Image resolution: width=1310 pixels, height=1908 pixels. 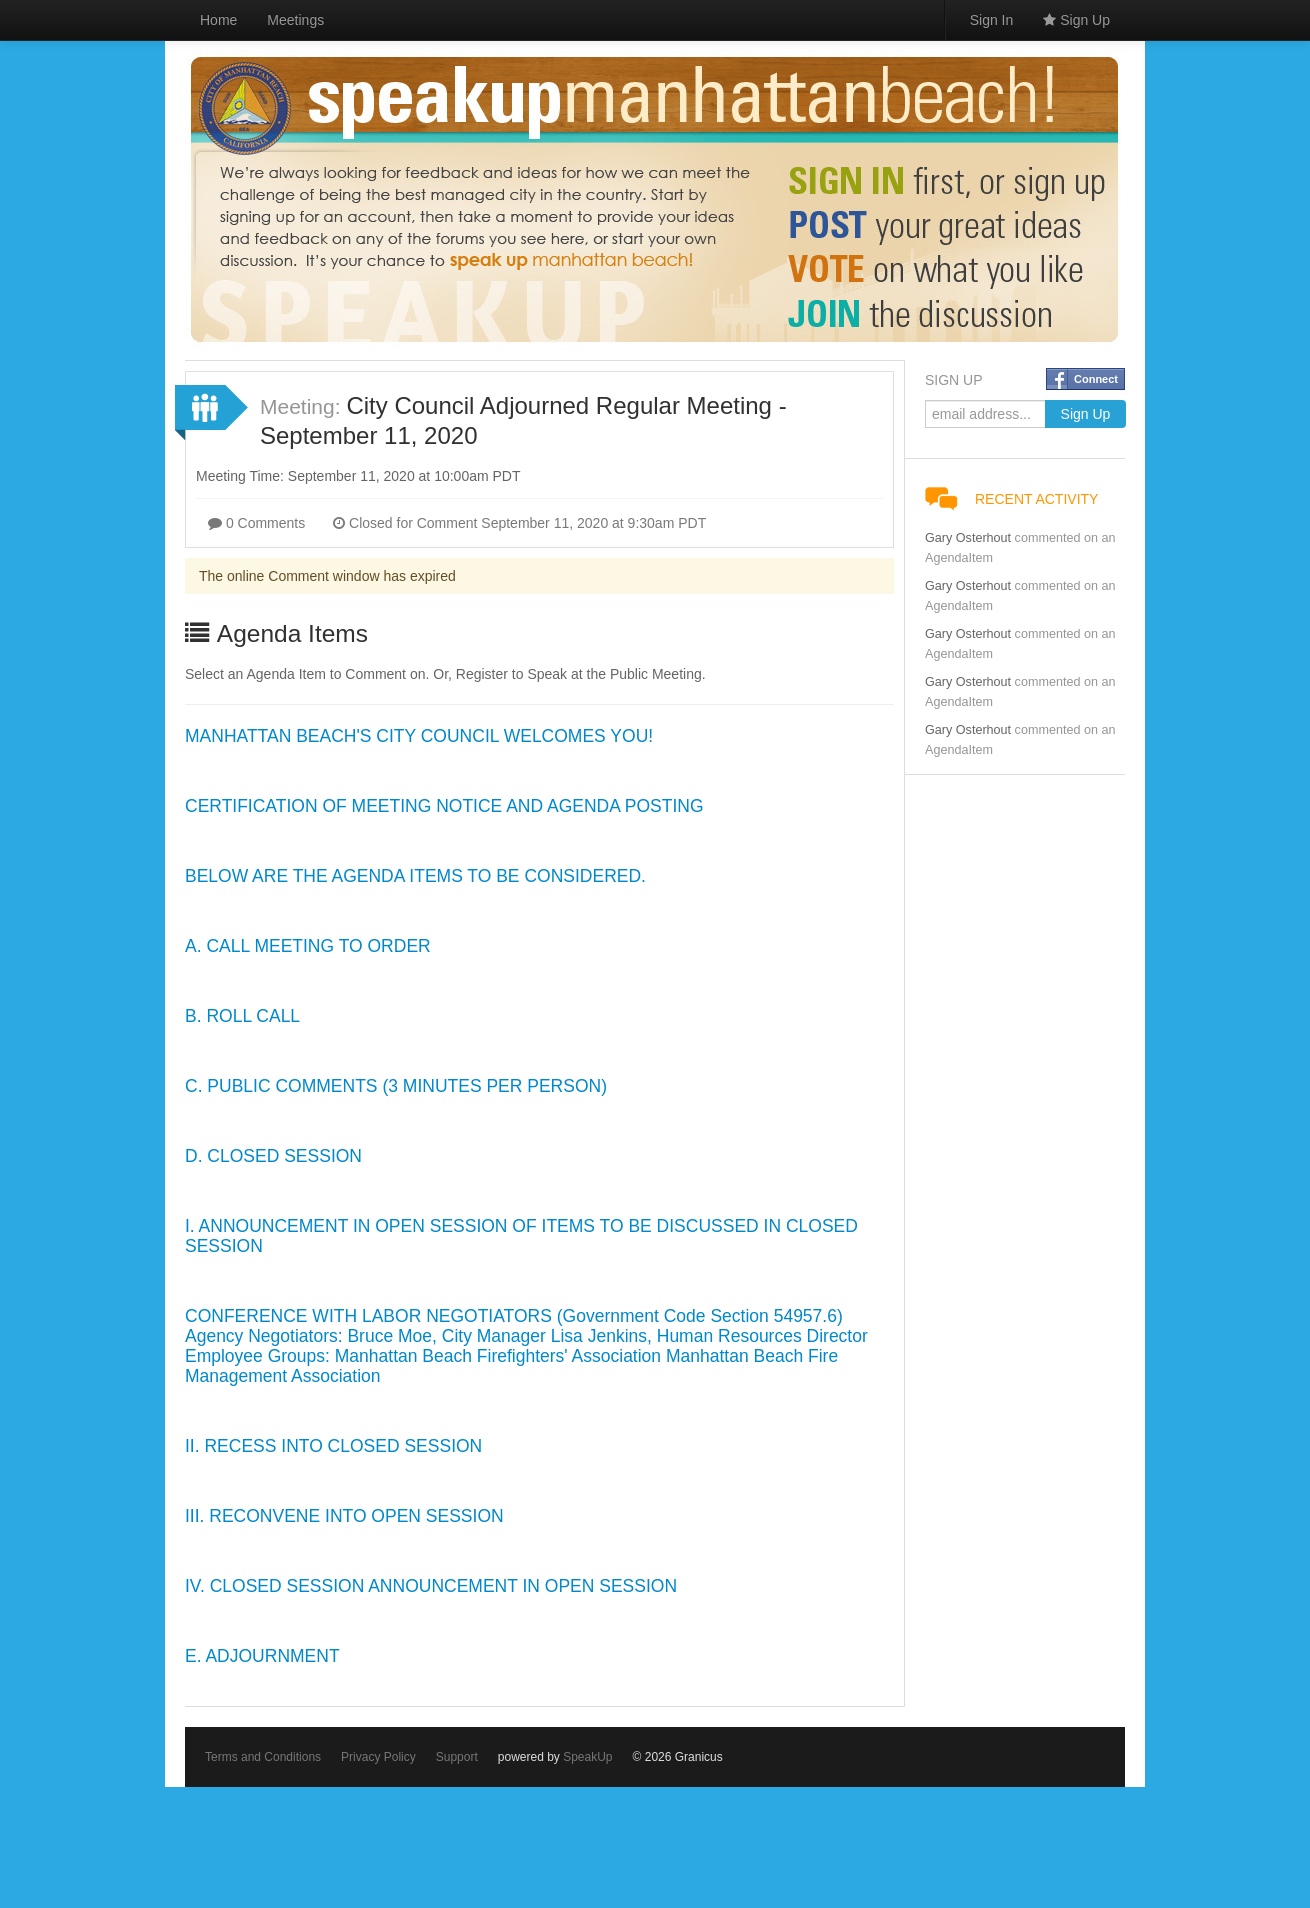 I want to click on MANHATTAN BEACH'S CITY COUNCIL WELCOMES YOU!, so click(x=419, y=736).